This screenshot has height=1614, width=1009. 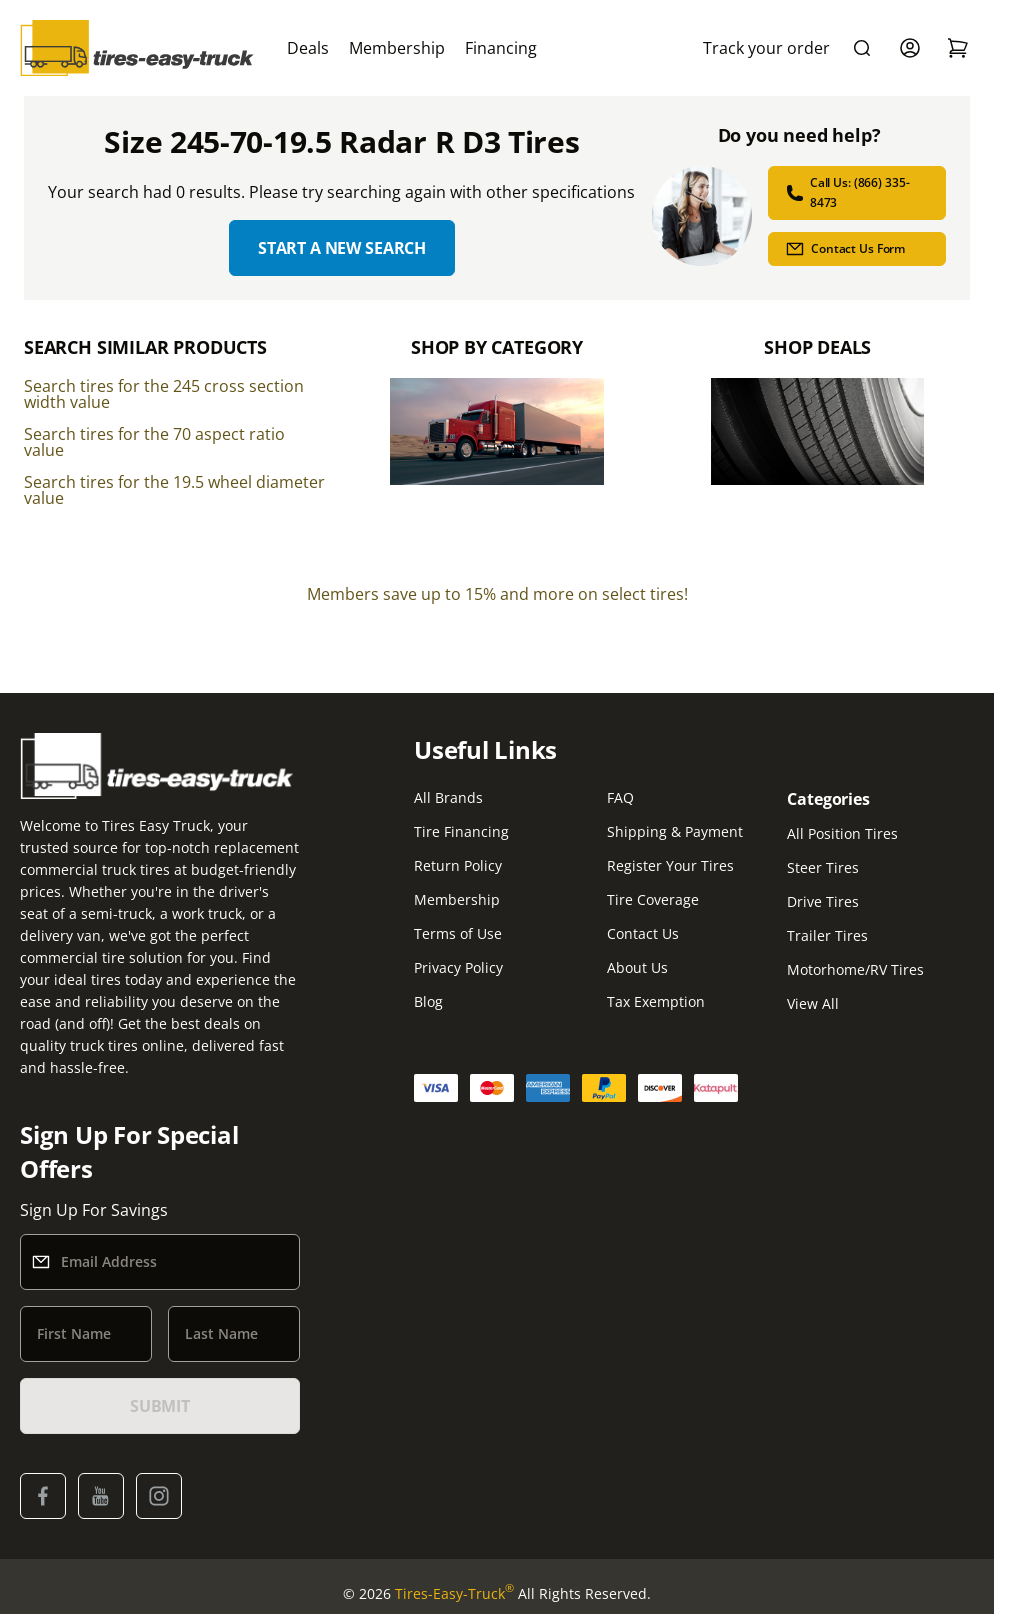 I want to click on Members save up to 15% and more on select tires!, so click(x=497, y=594).